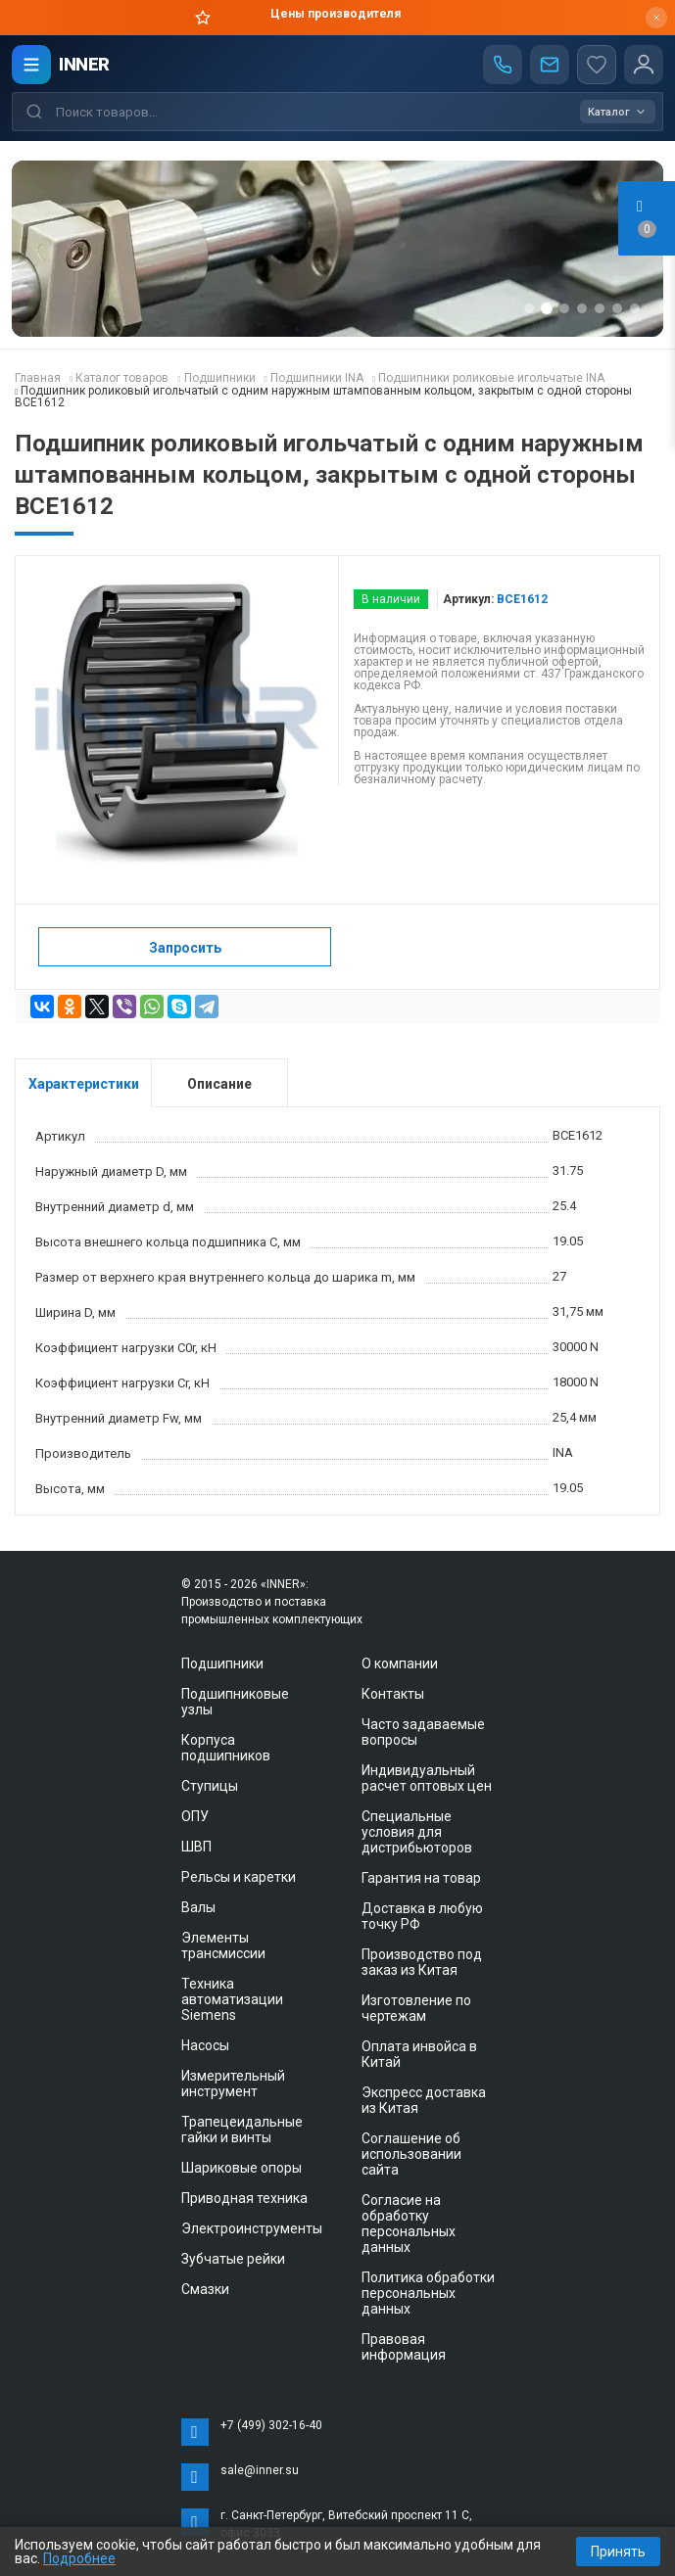  I want to click on +7 (499) 302-16-40, so click(271, 2425).